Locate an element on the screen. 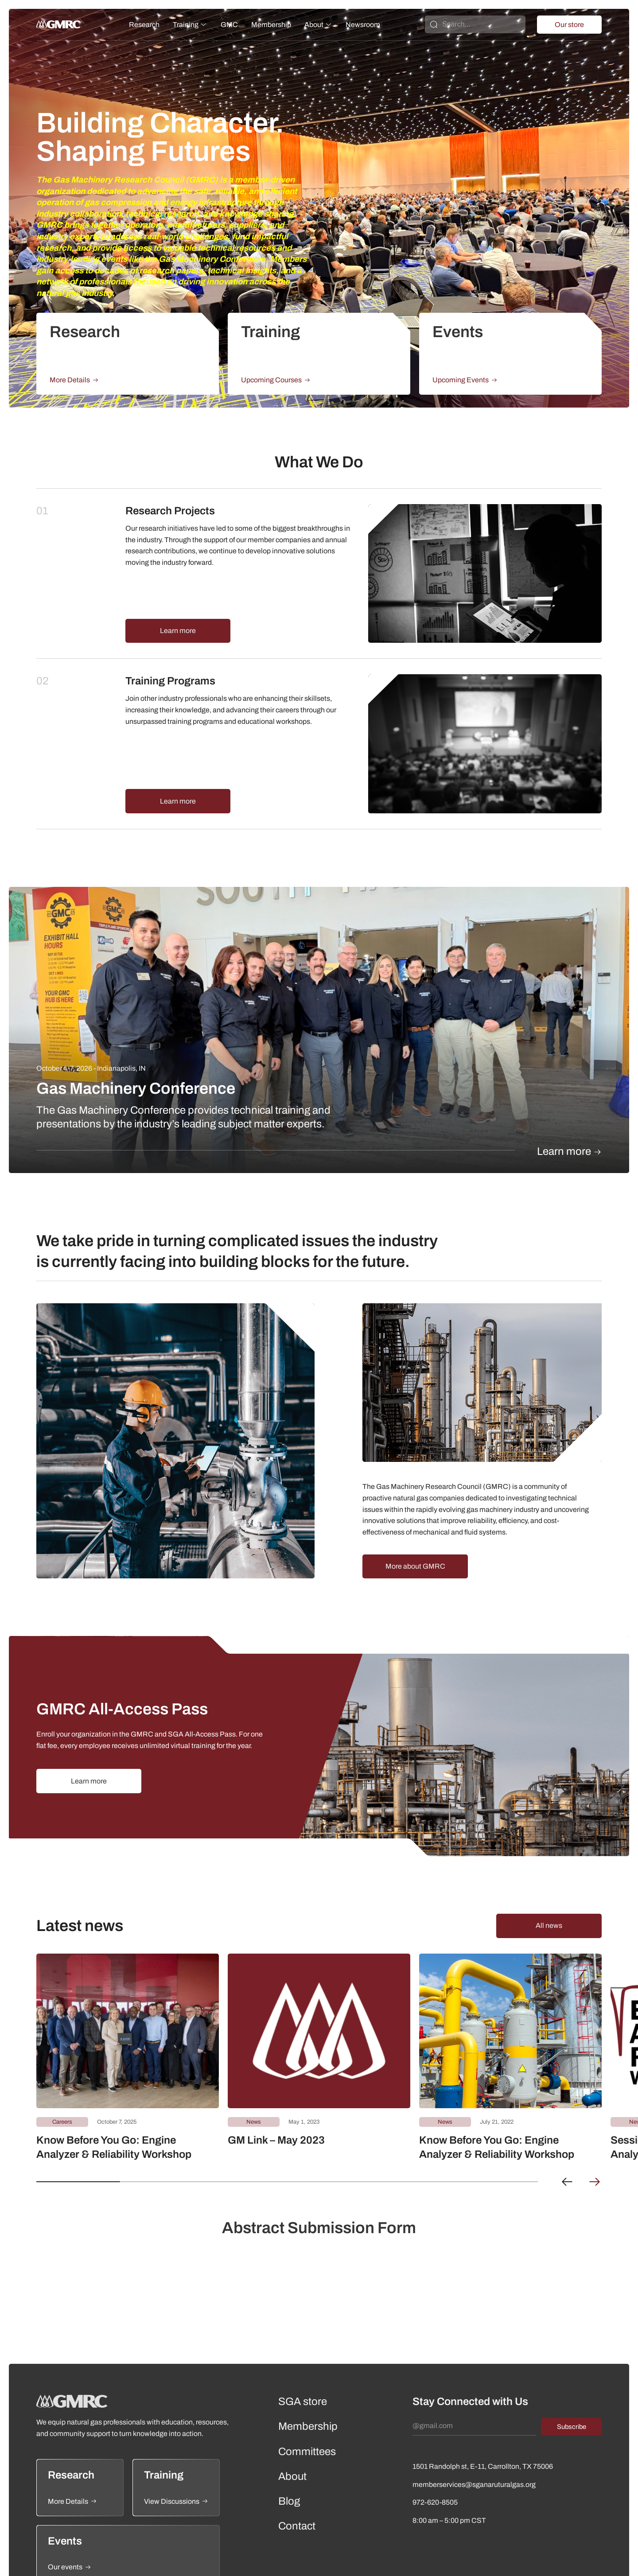 This screenshot has height=2576, width=638. Our events is located at coordinates (69, 2517).